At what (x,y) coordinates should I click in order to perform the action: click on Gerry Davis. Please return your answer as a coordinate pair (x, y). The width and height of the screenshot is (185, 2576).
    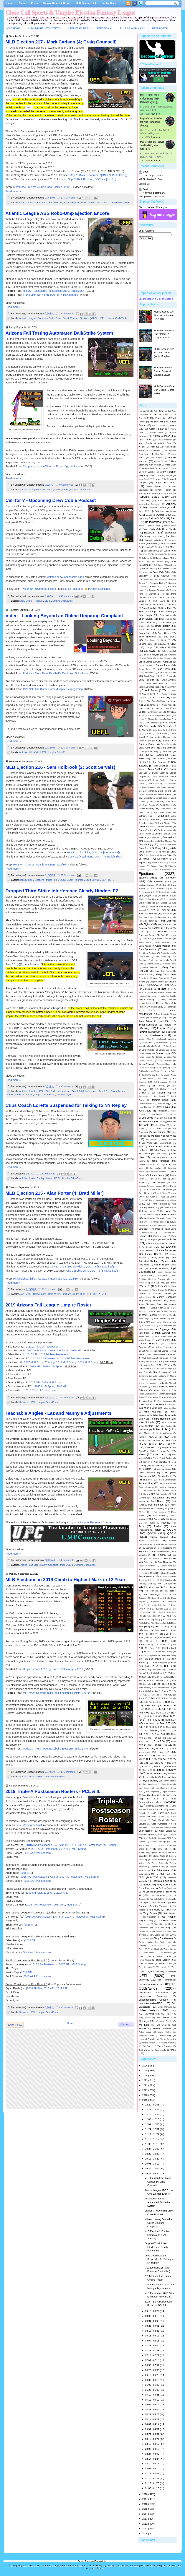
    Looking at the image, I should click on (169, 967).